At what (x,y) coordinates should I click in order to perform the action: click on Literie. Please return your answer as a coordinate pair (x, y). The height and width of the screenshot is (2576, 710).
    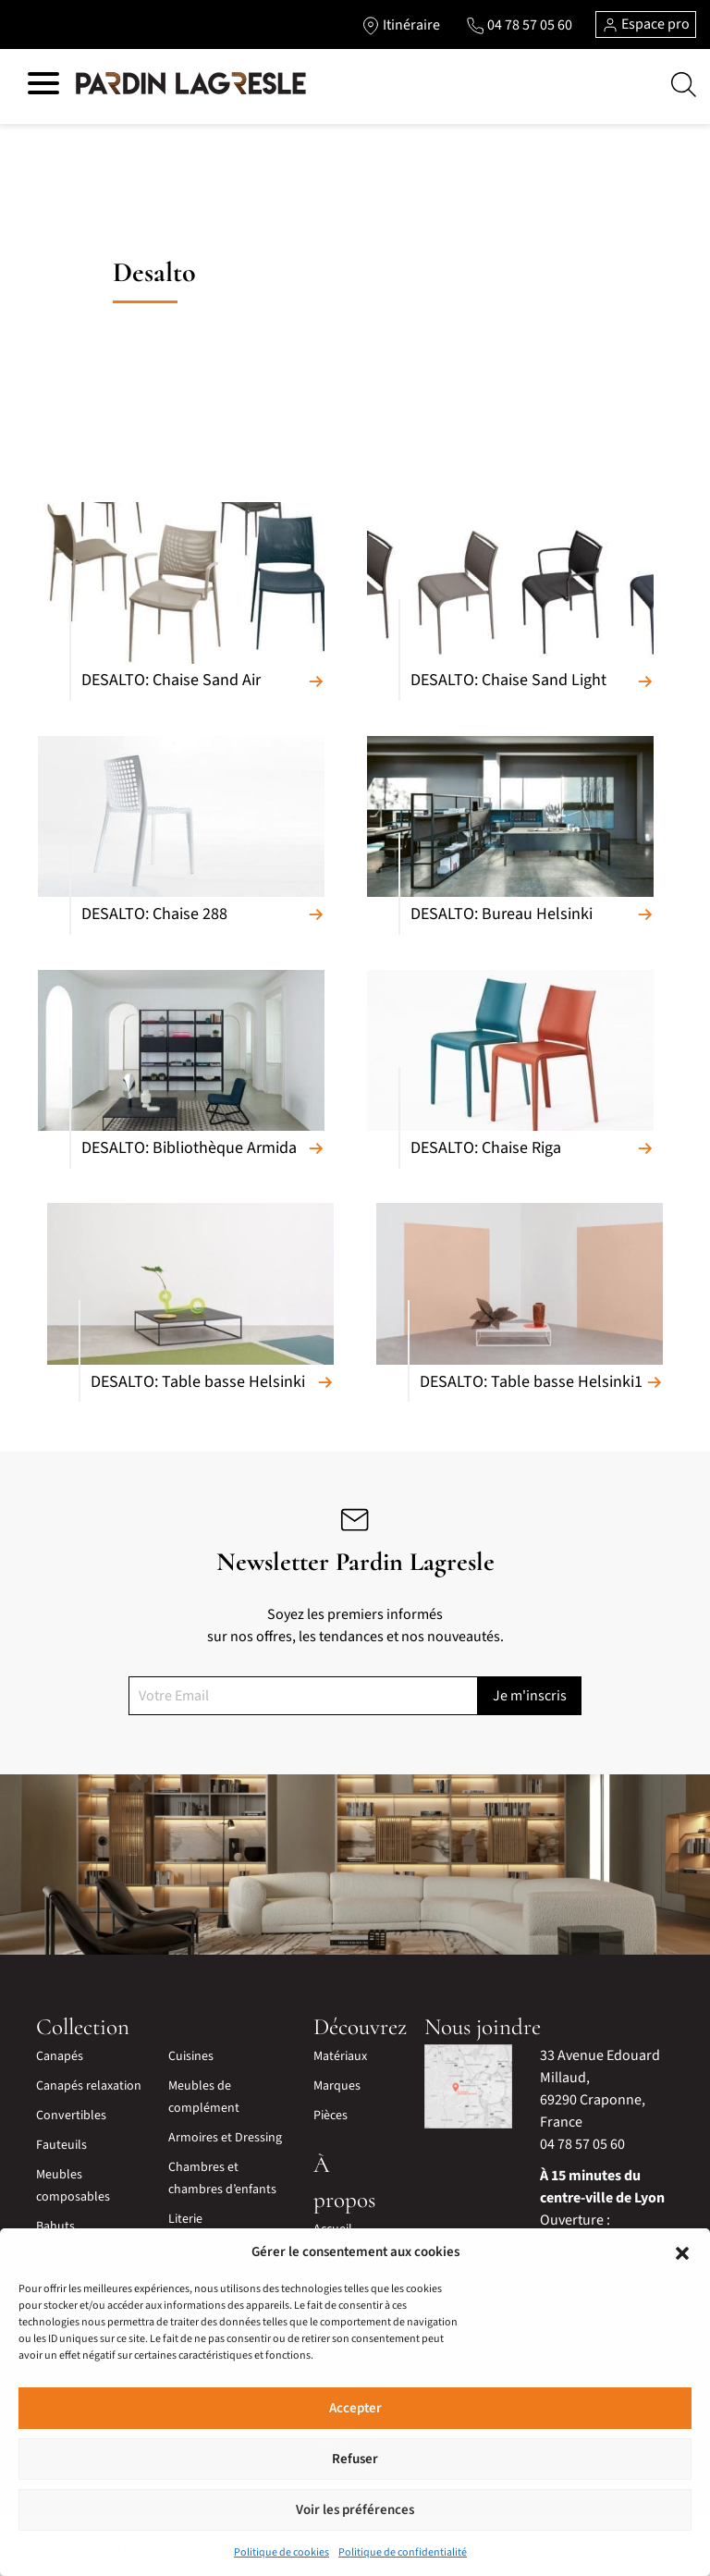
    Looking at the image, I should click on (185, 2219).